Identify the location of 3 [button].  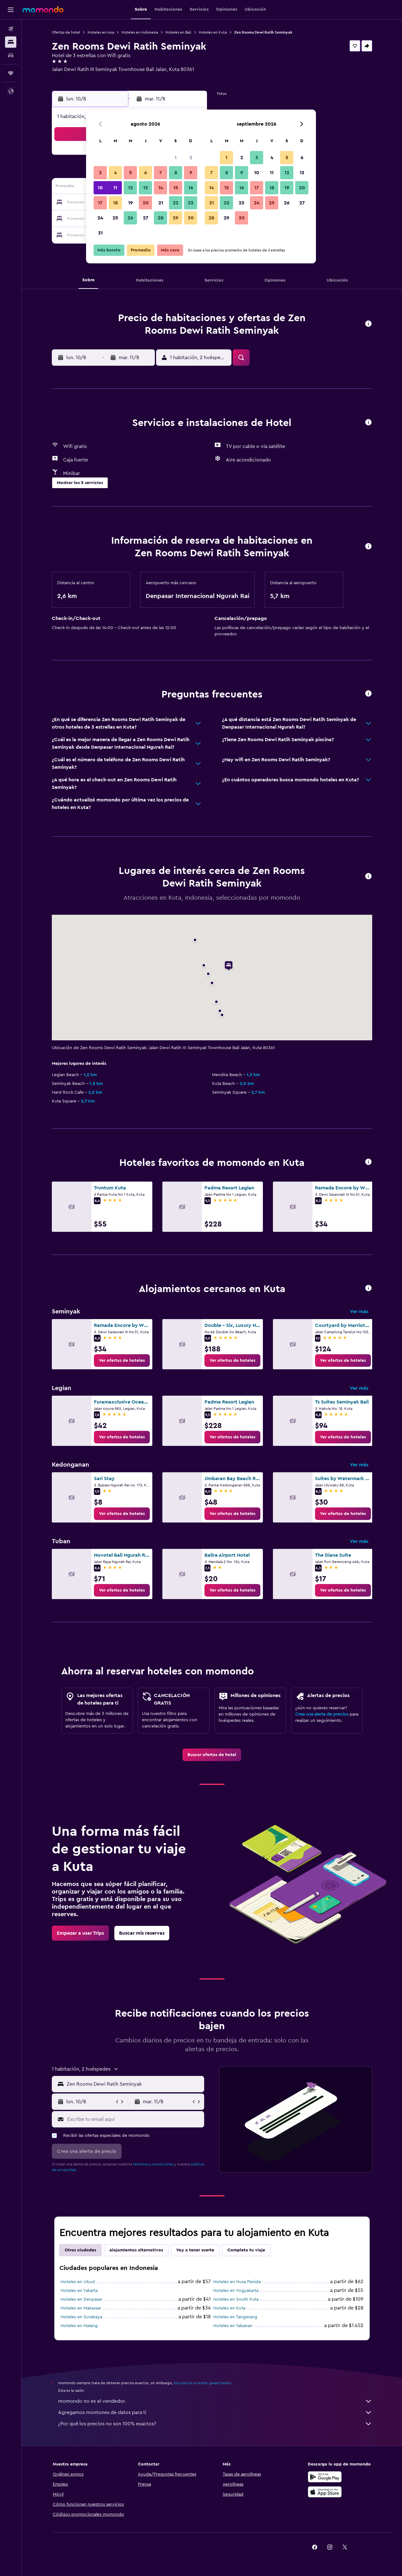
(100, 172).